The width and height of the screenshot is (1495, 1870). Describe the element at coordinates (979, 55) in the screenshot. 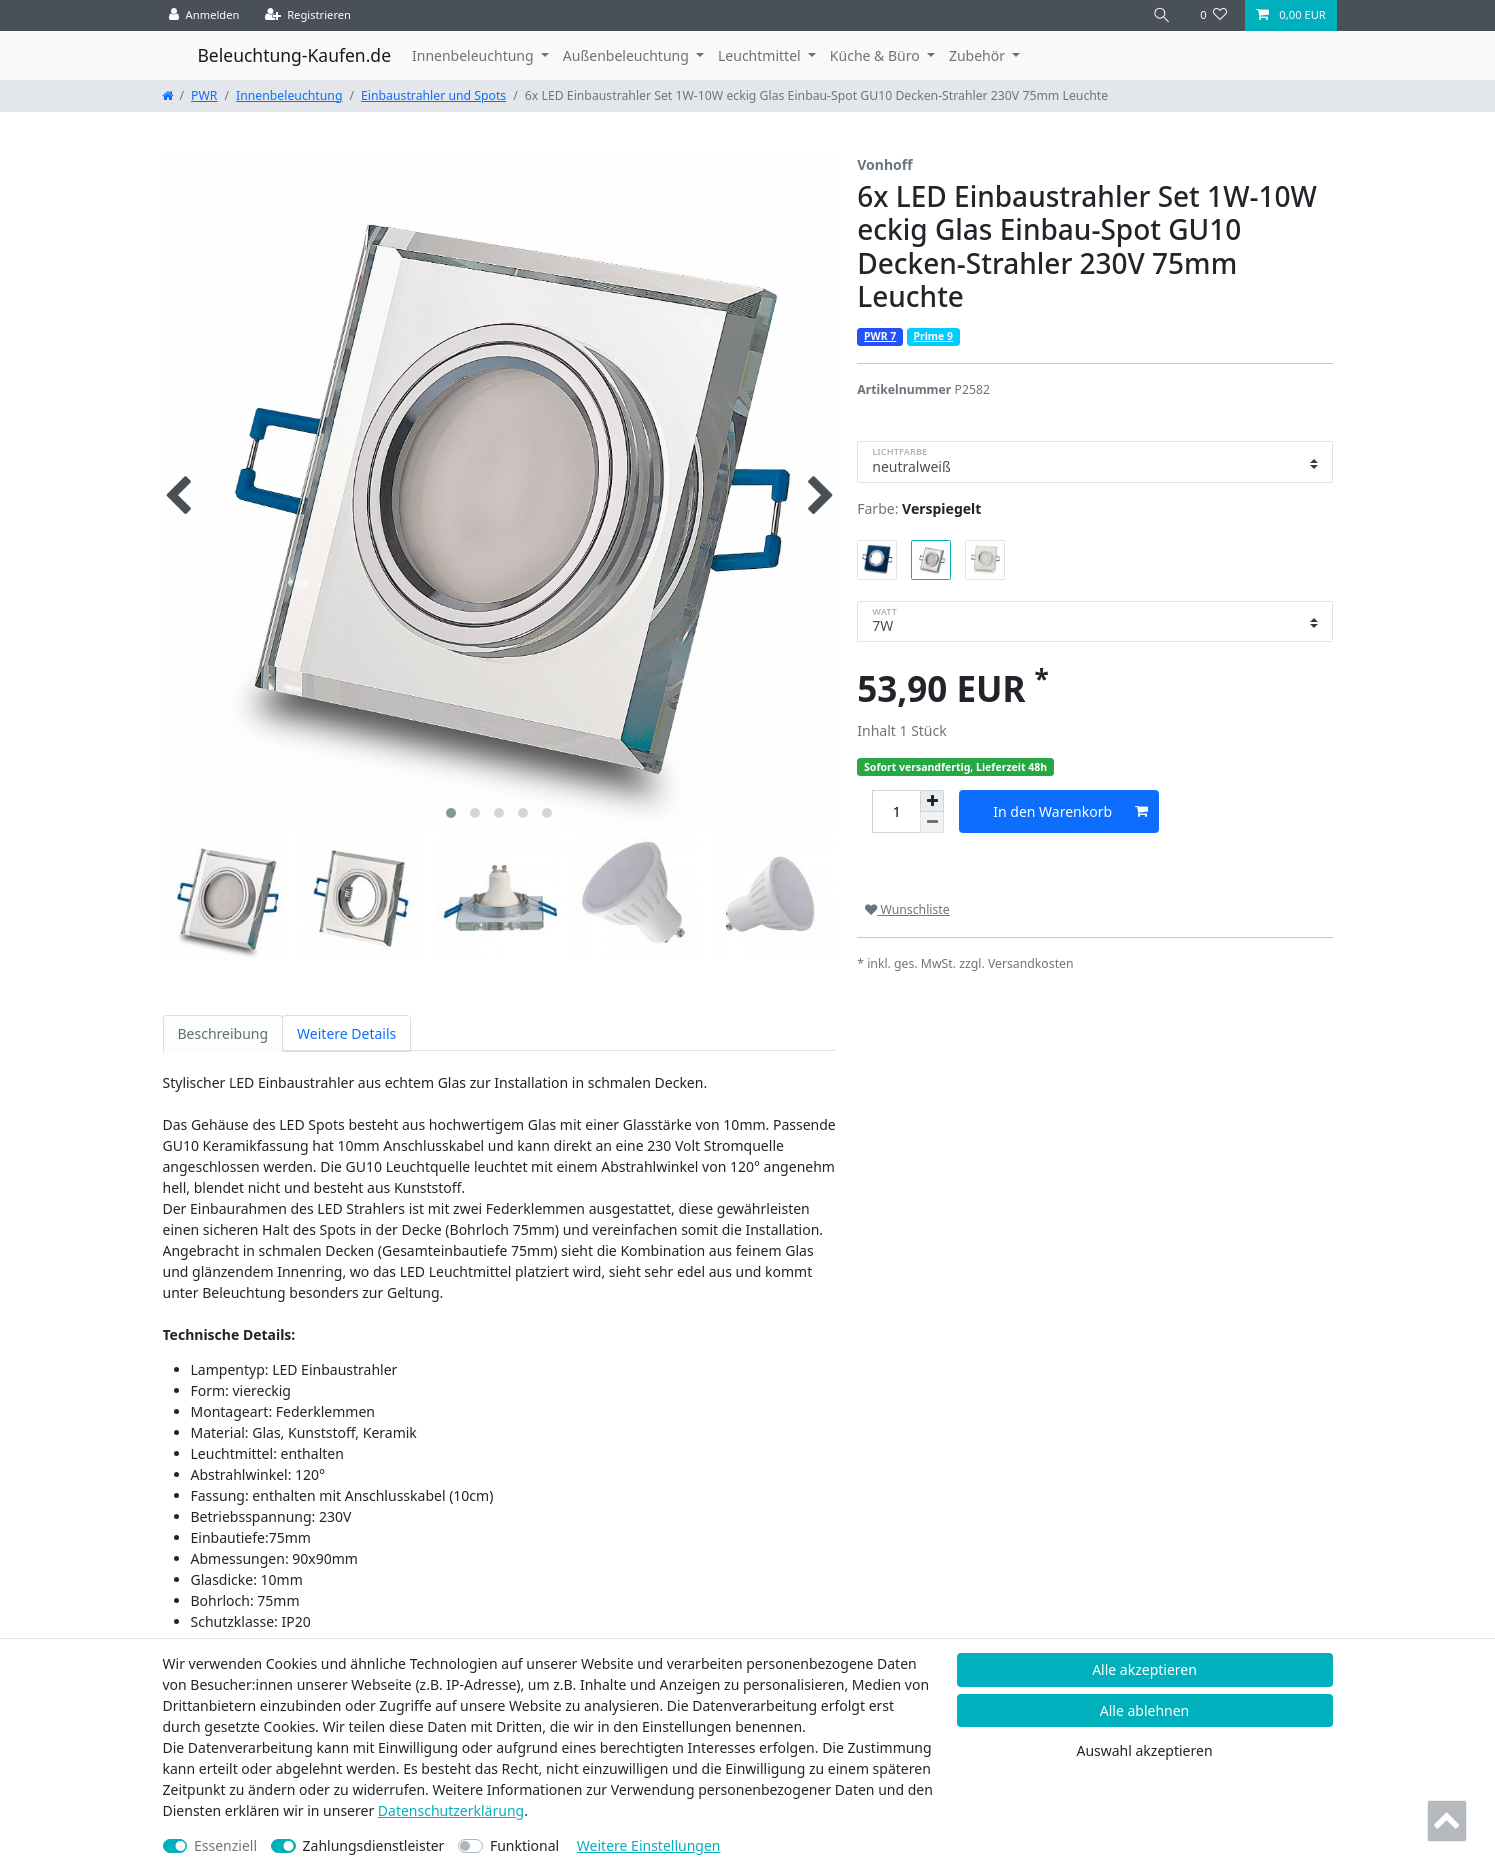

I see `Zubehör [button]` at that location.